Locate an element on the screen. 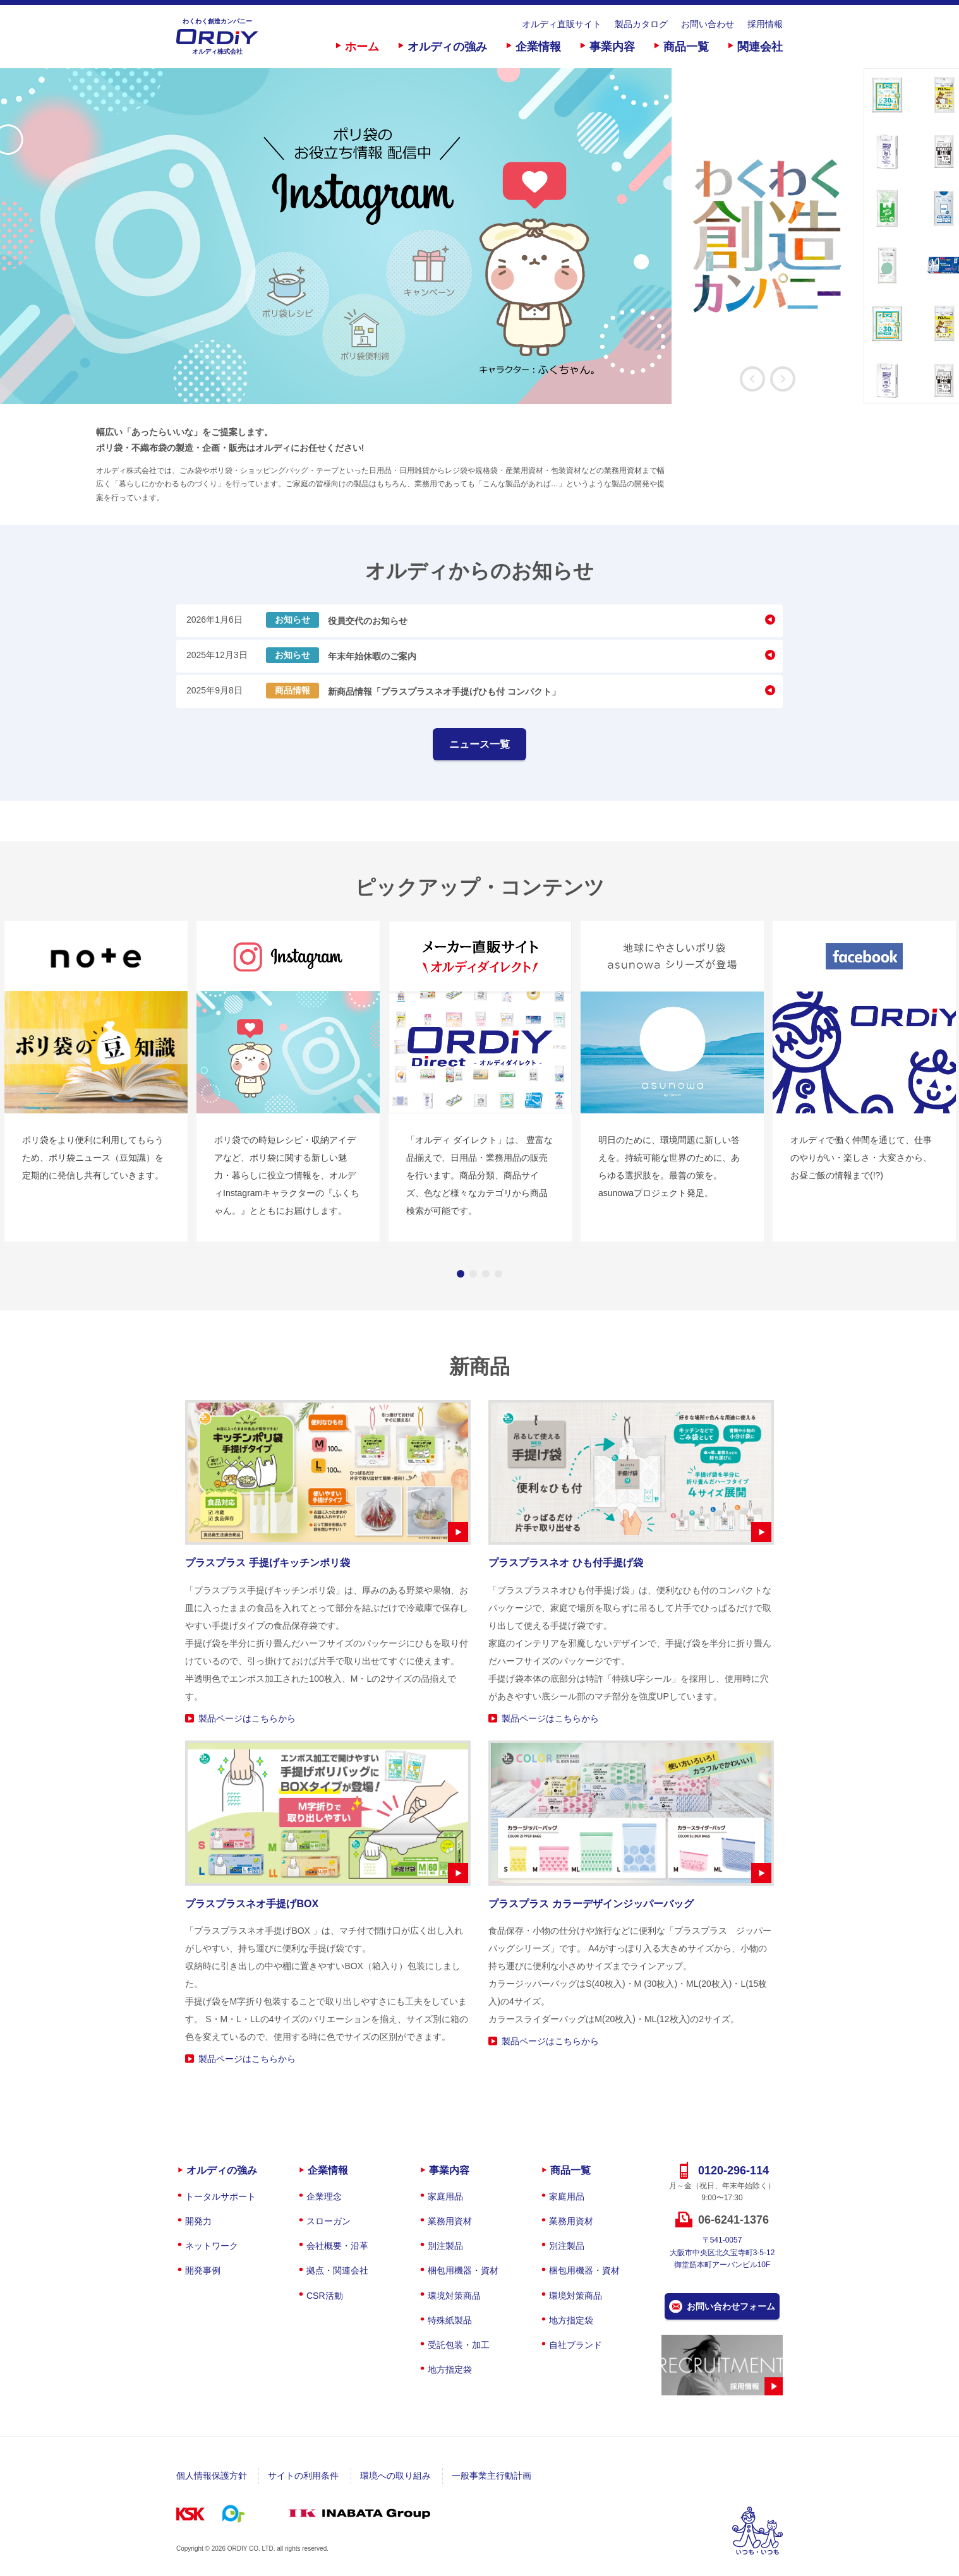  スローガン is located at coordinates (328, 2221).